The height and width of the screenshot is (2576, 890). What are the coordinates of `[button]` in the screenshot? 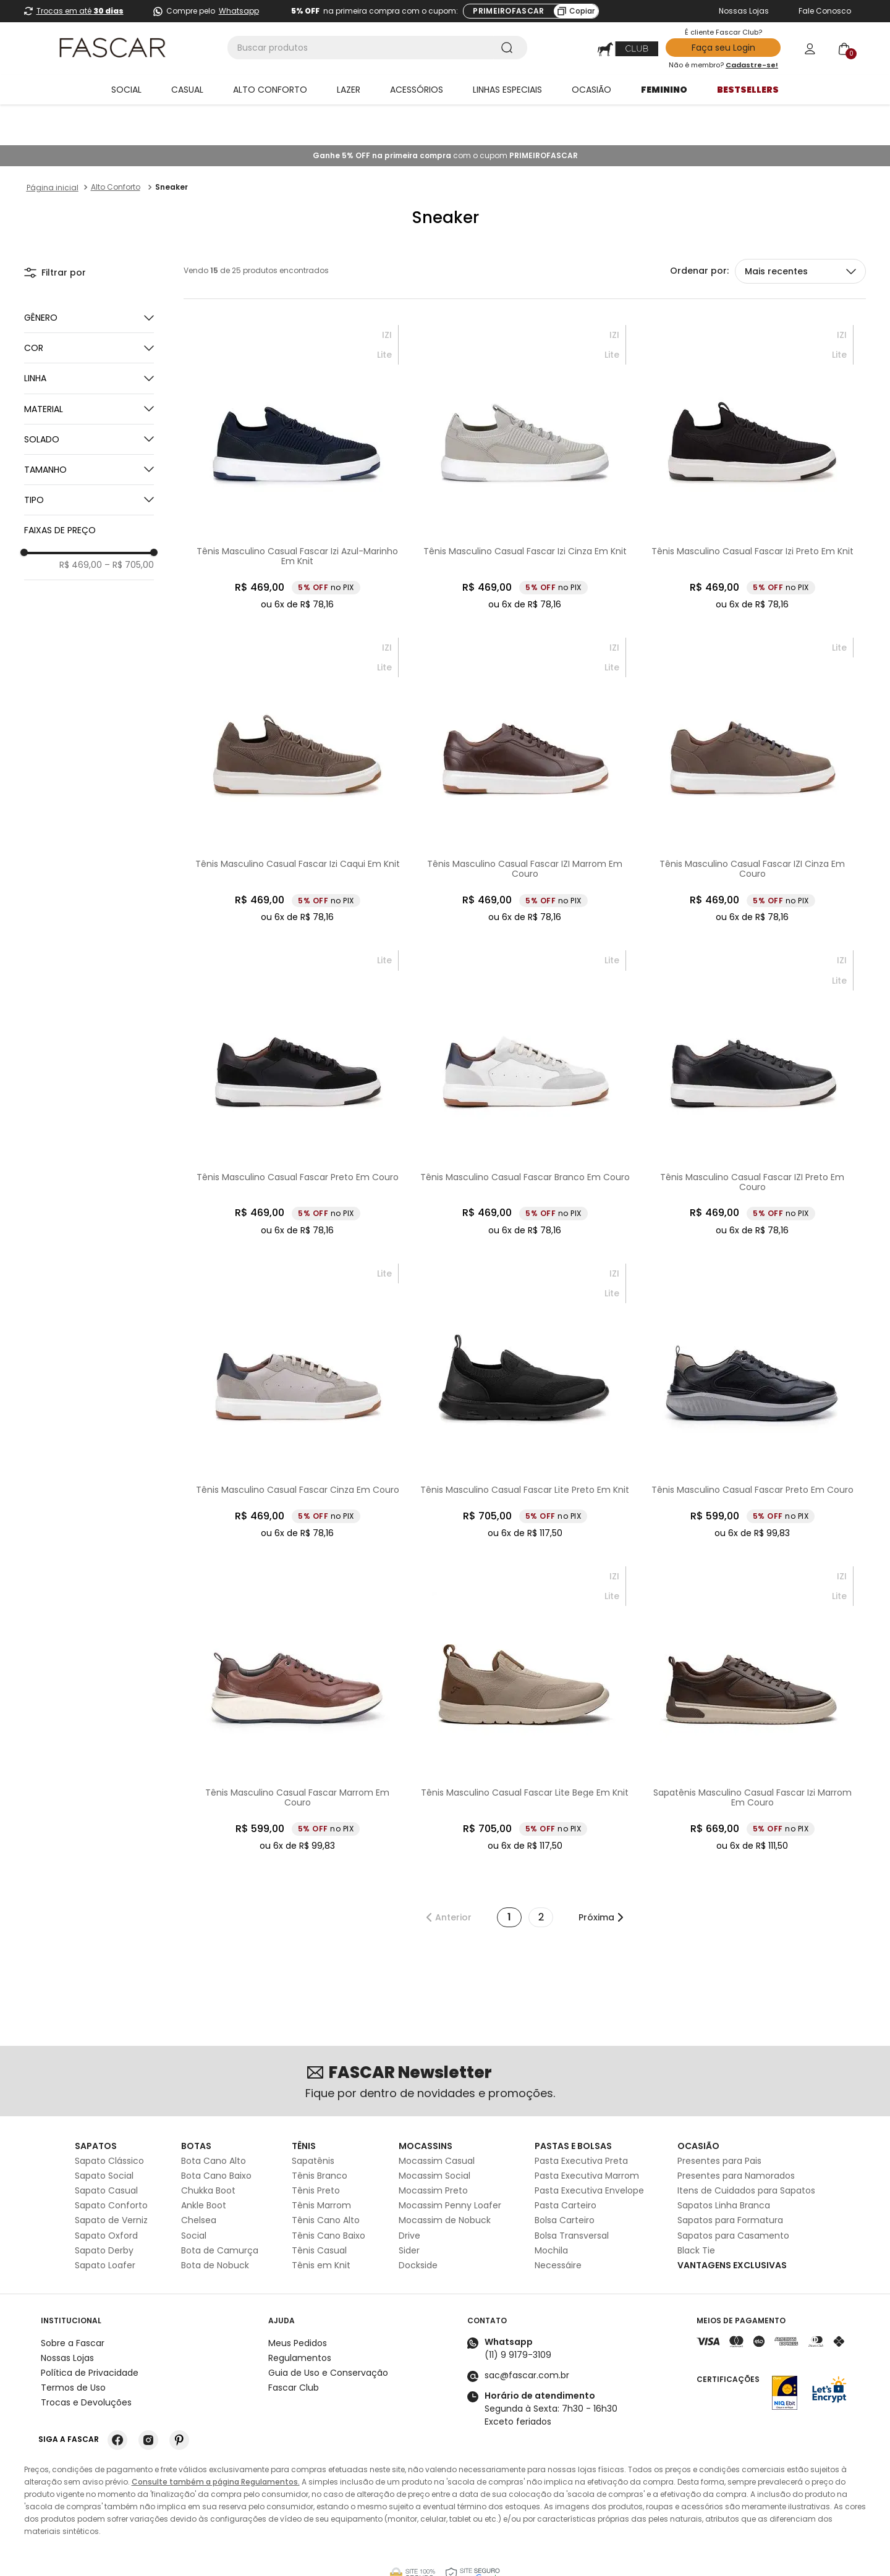 It's located at (89, 307).